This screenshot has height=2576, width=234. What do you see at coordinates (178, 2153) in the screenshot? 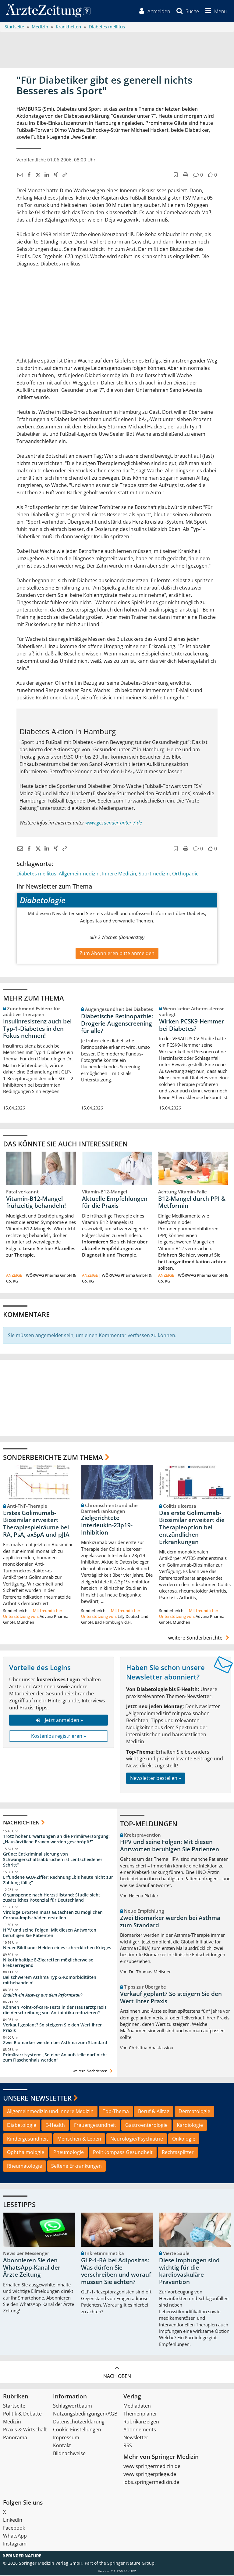
I see `Rechtssplitter` at bounding box center [178, 2153].